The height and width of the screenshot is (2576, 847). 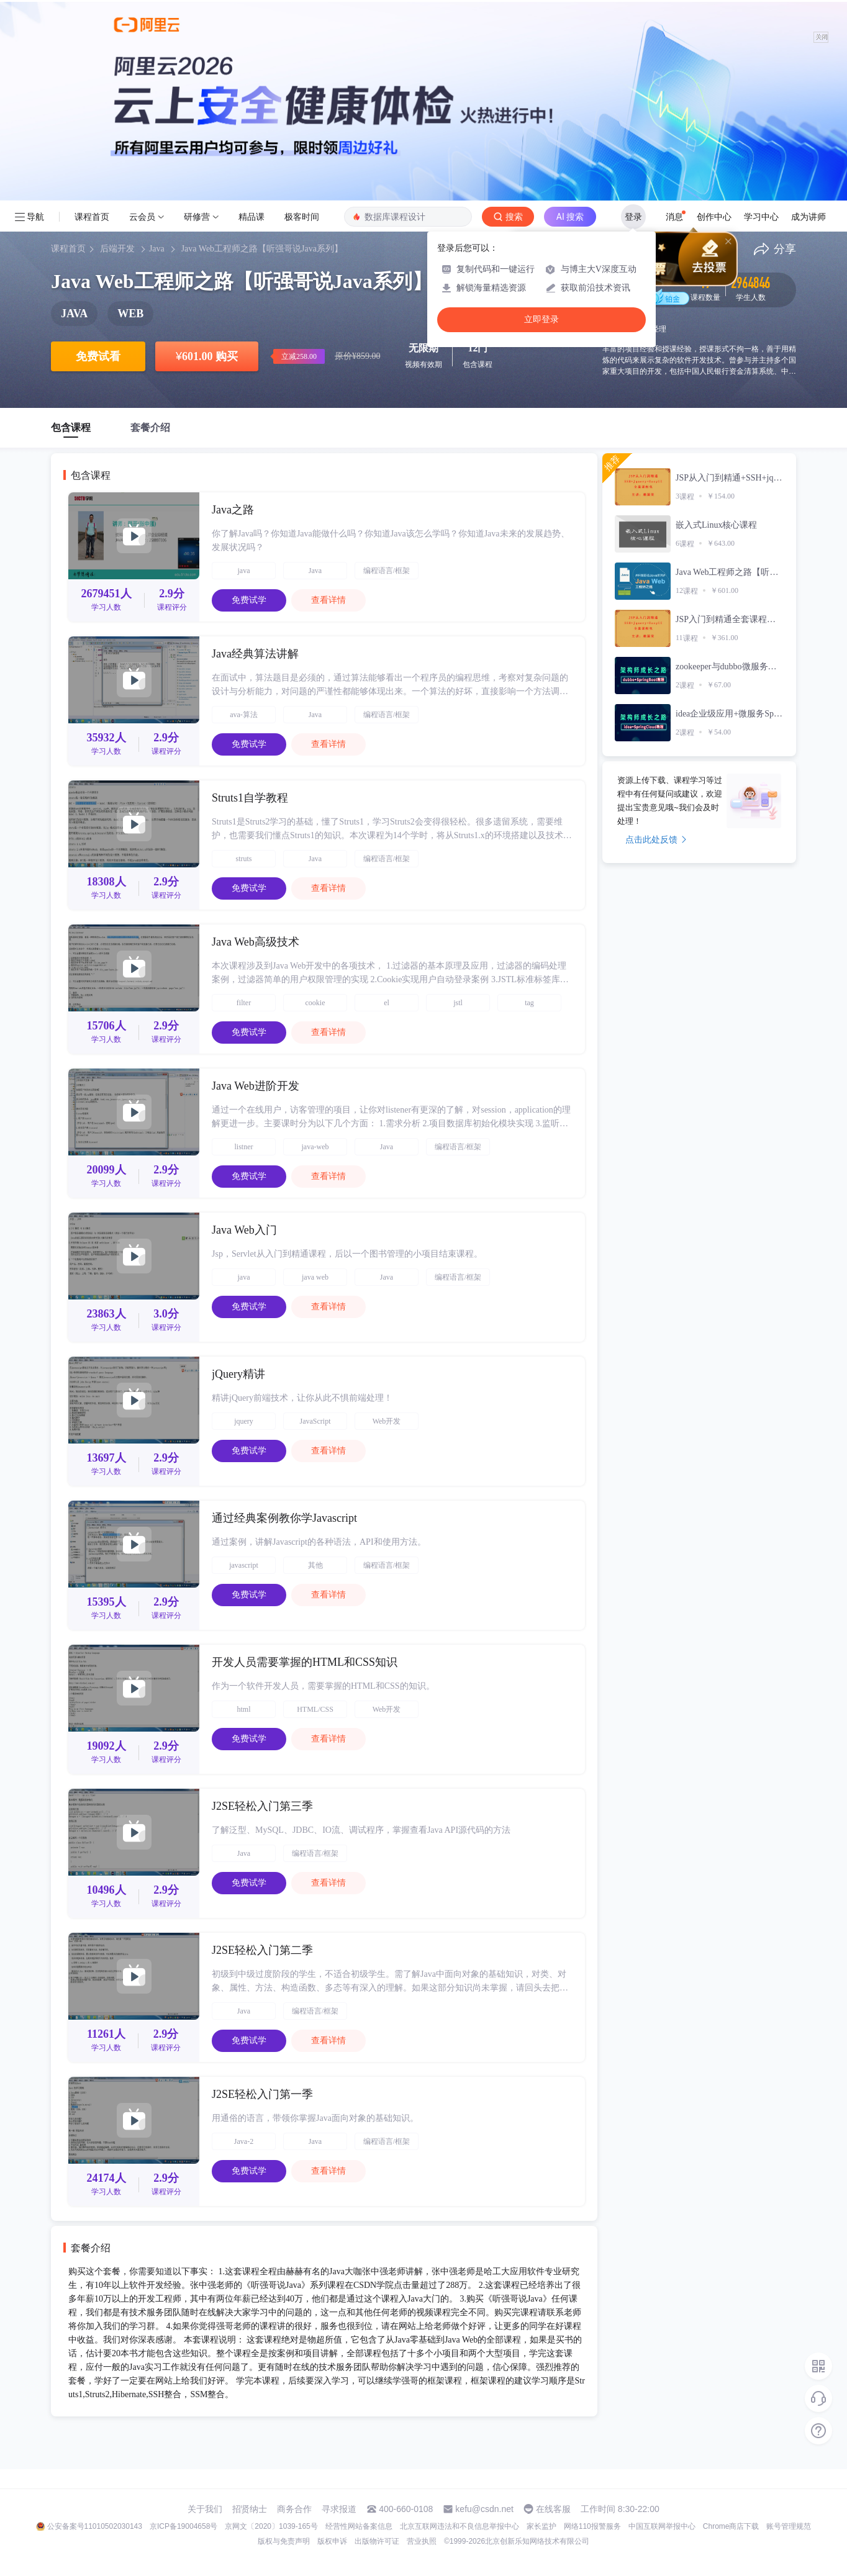 What do you see at coordinates (304, 1662) in the screenshot?
I see `开发人员需要掌握的HTML和CSS知识` at bounding box center [304, 1662].